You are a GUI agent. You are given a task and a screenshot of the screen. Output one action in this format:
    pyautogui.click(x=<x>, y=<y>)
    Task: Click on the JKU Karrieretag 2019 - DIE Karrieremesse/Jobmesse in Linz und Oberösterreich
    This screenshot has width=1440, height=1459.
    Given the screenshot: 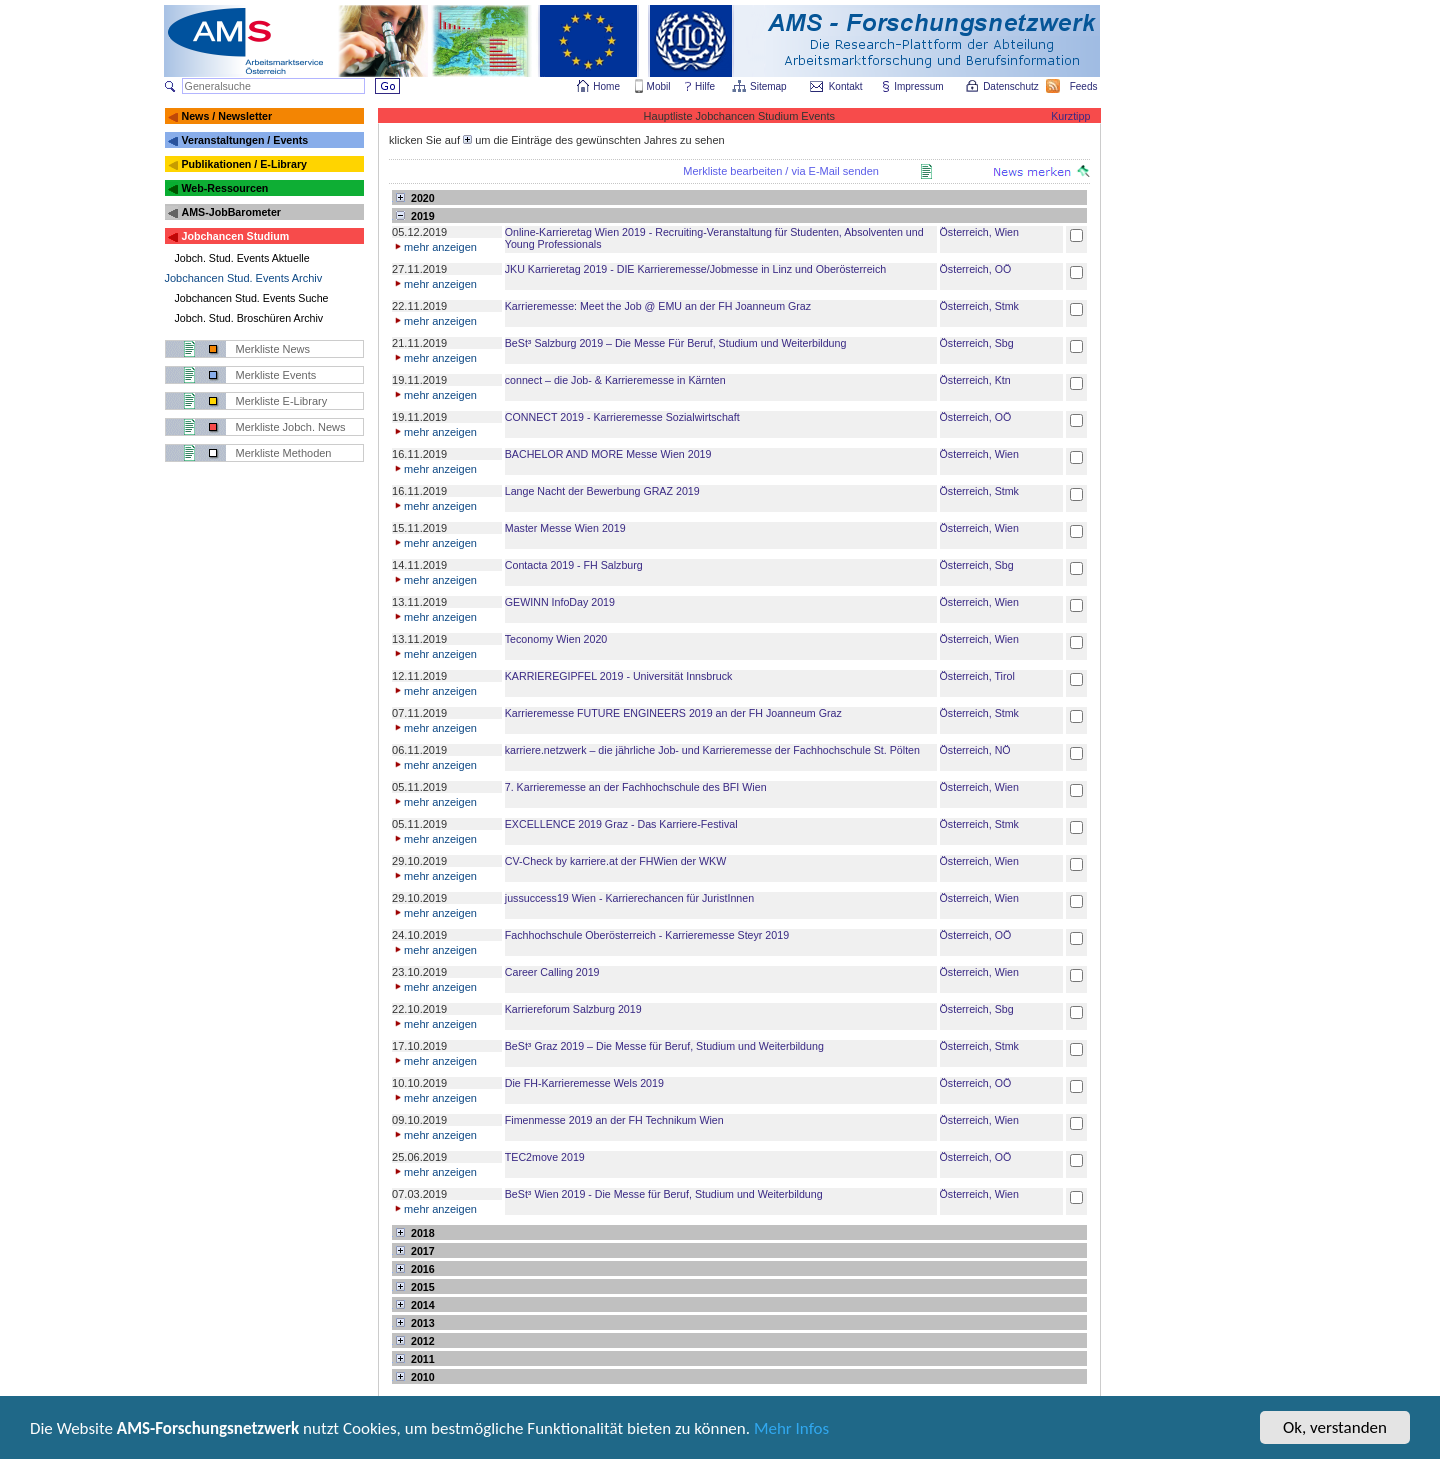 What is the action you would take?
    pyautogui.click(x=695, y=269)
    